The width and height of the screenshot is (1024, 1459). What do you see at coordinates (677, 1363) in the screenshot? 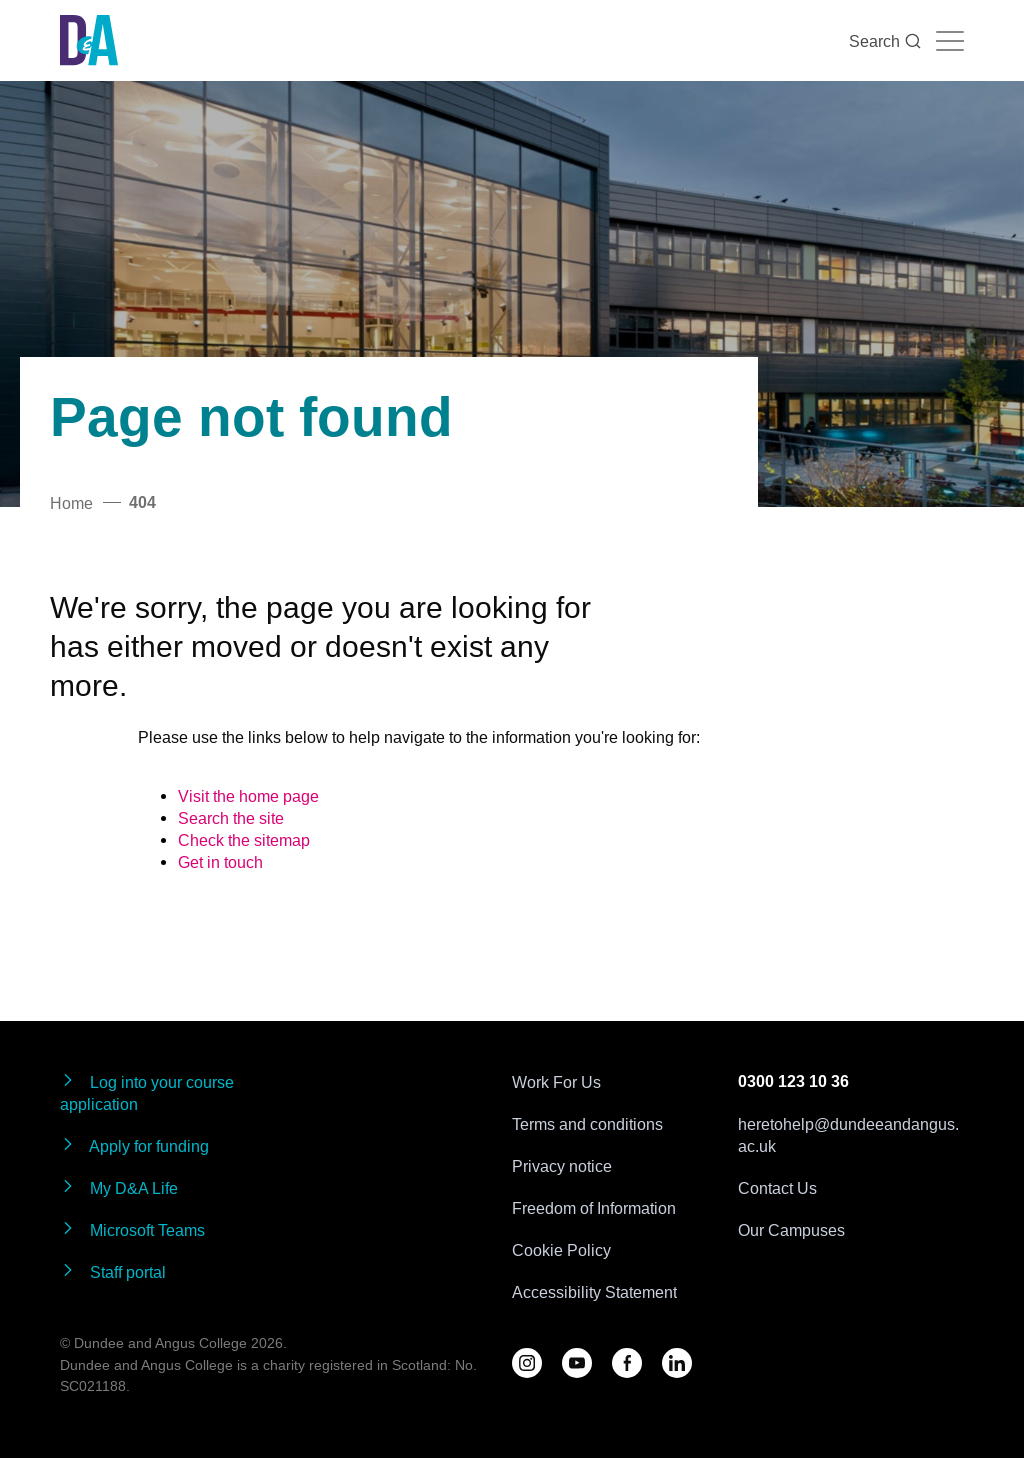
I see `[Follow us on LinkedIn]` at bounding box center [677, 1363].